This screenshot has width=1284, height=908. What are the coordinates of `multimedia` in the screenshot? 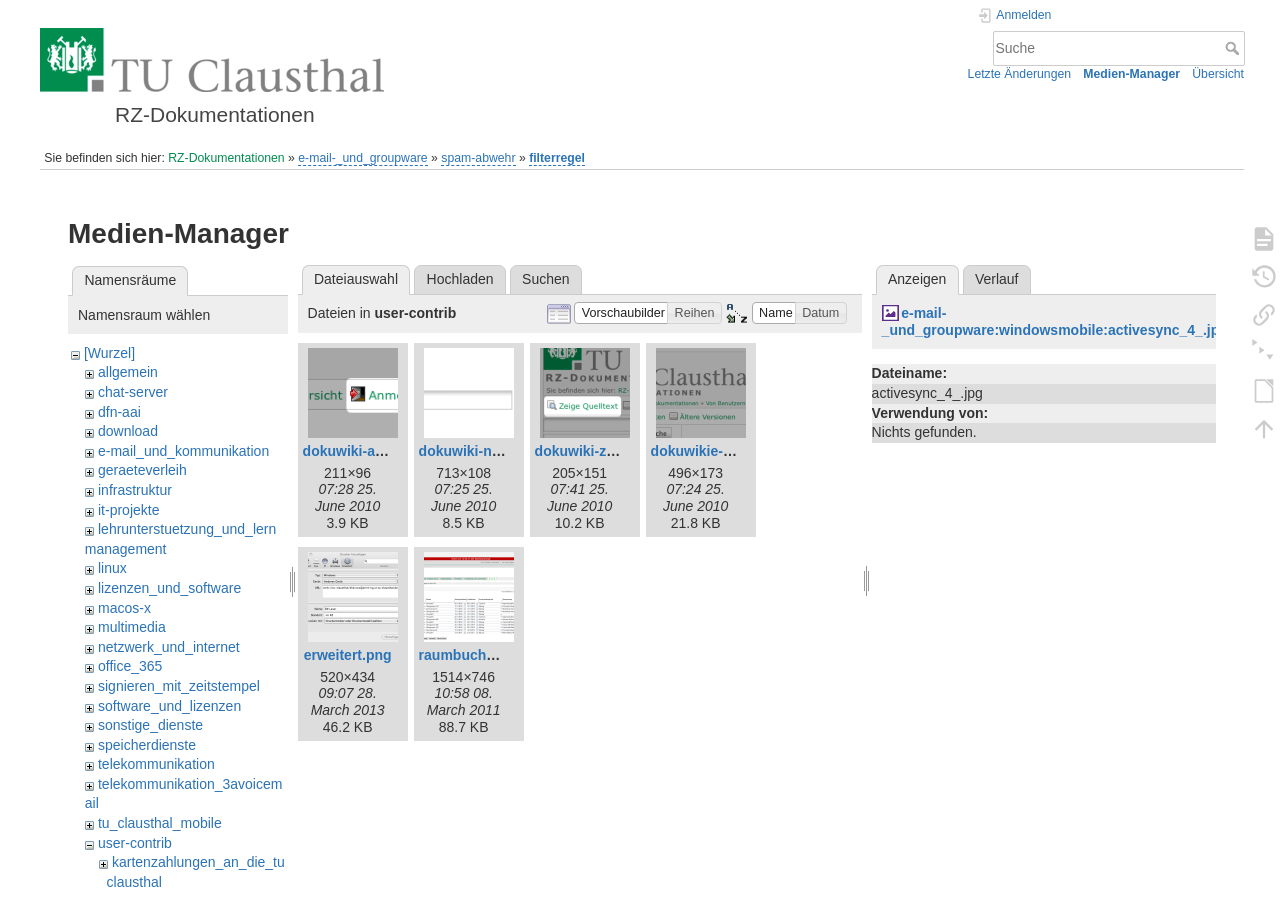 It's located at (132, 627).